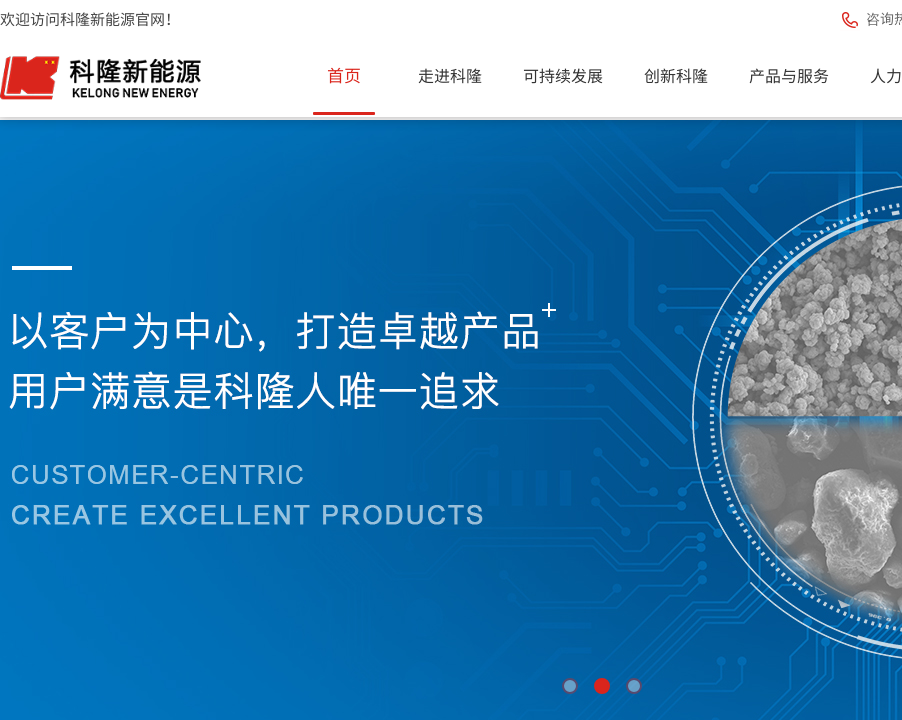 Image resolution: width=902 pixels, height=720 pixels. I want to click on 创新科隆, so click(676, 75).